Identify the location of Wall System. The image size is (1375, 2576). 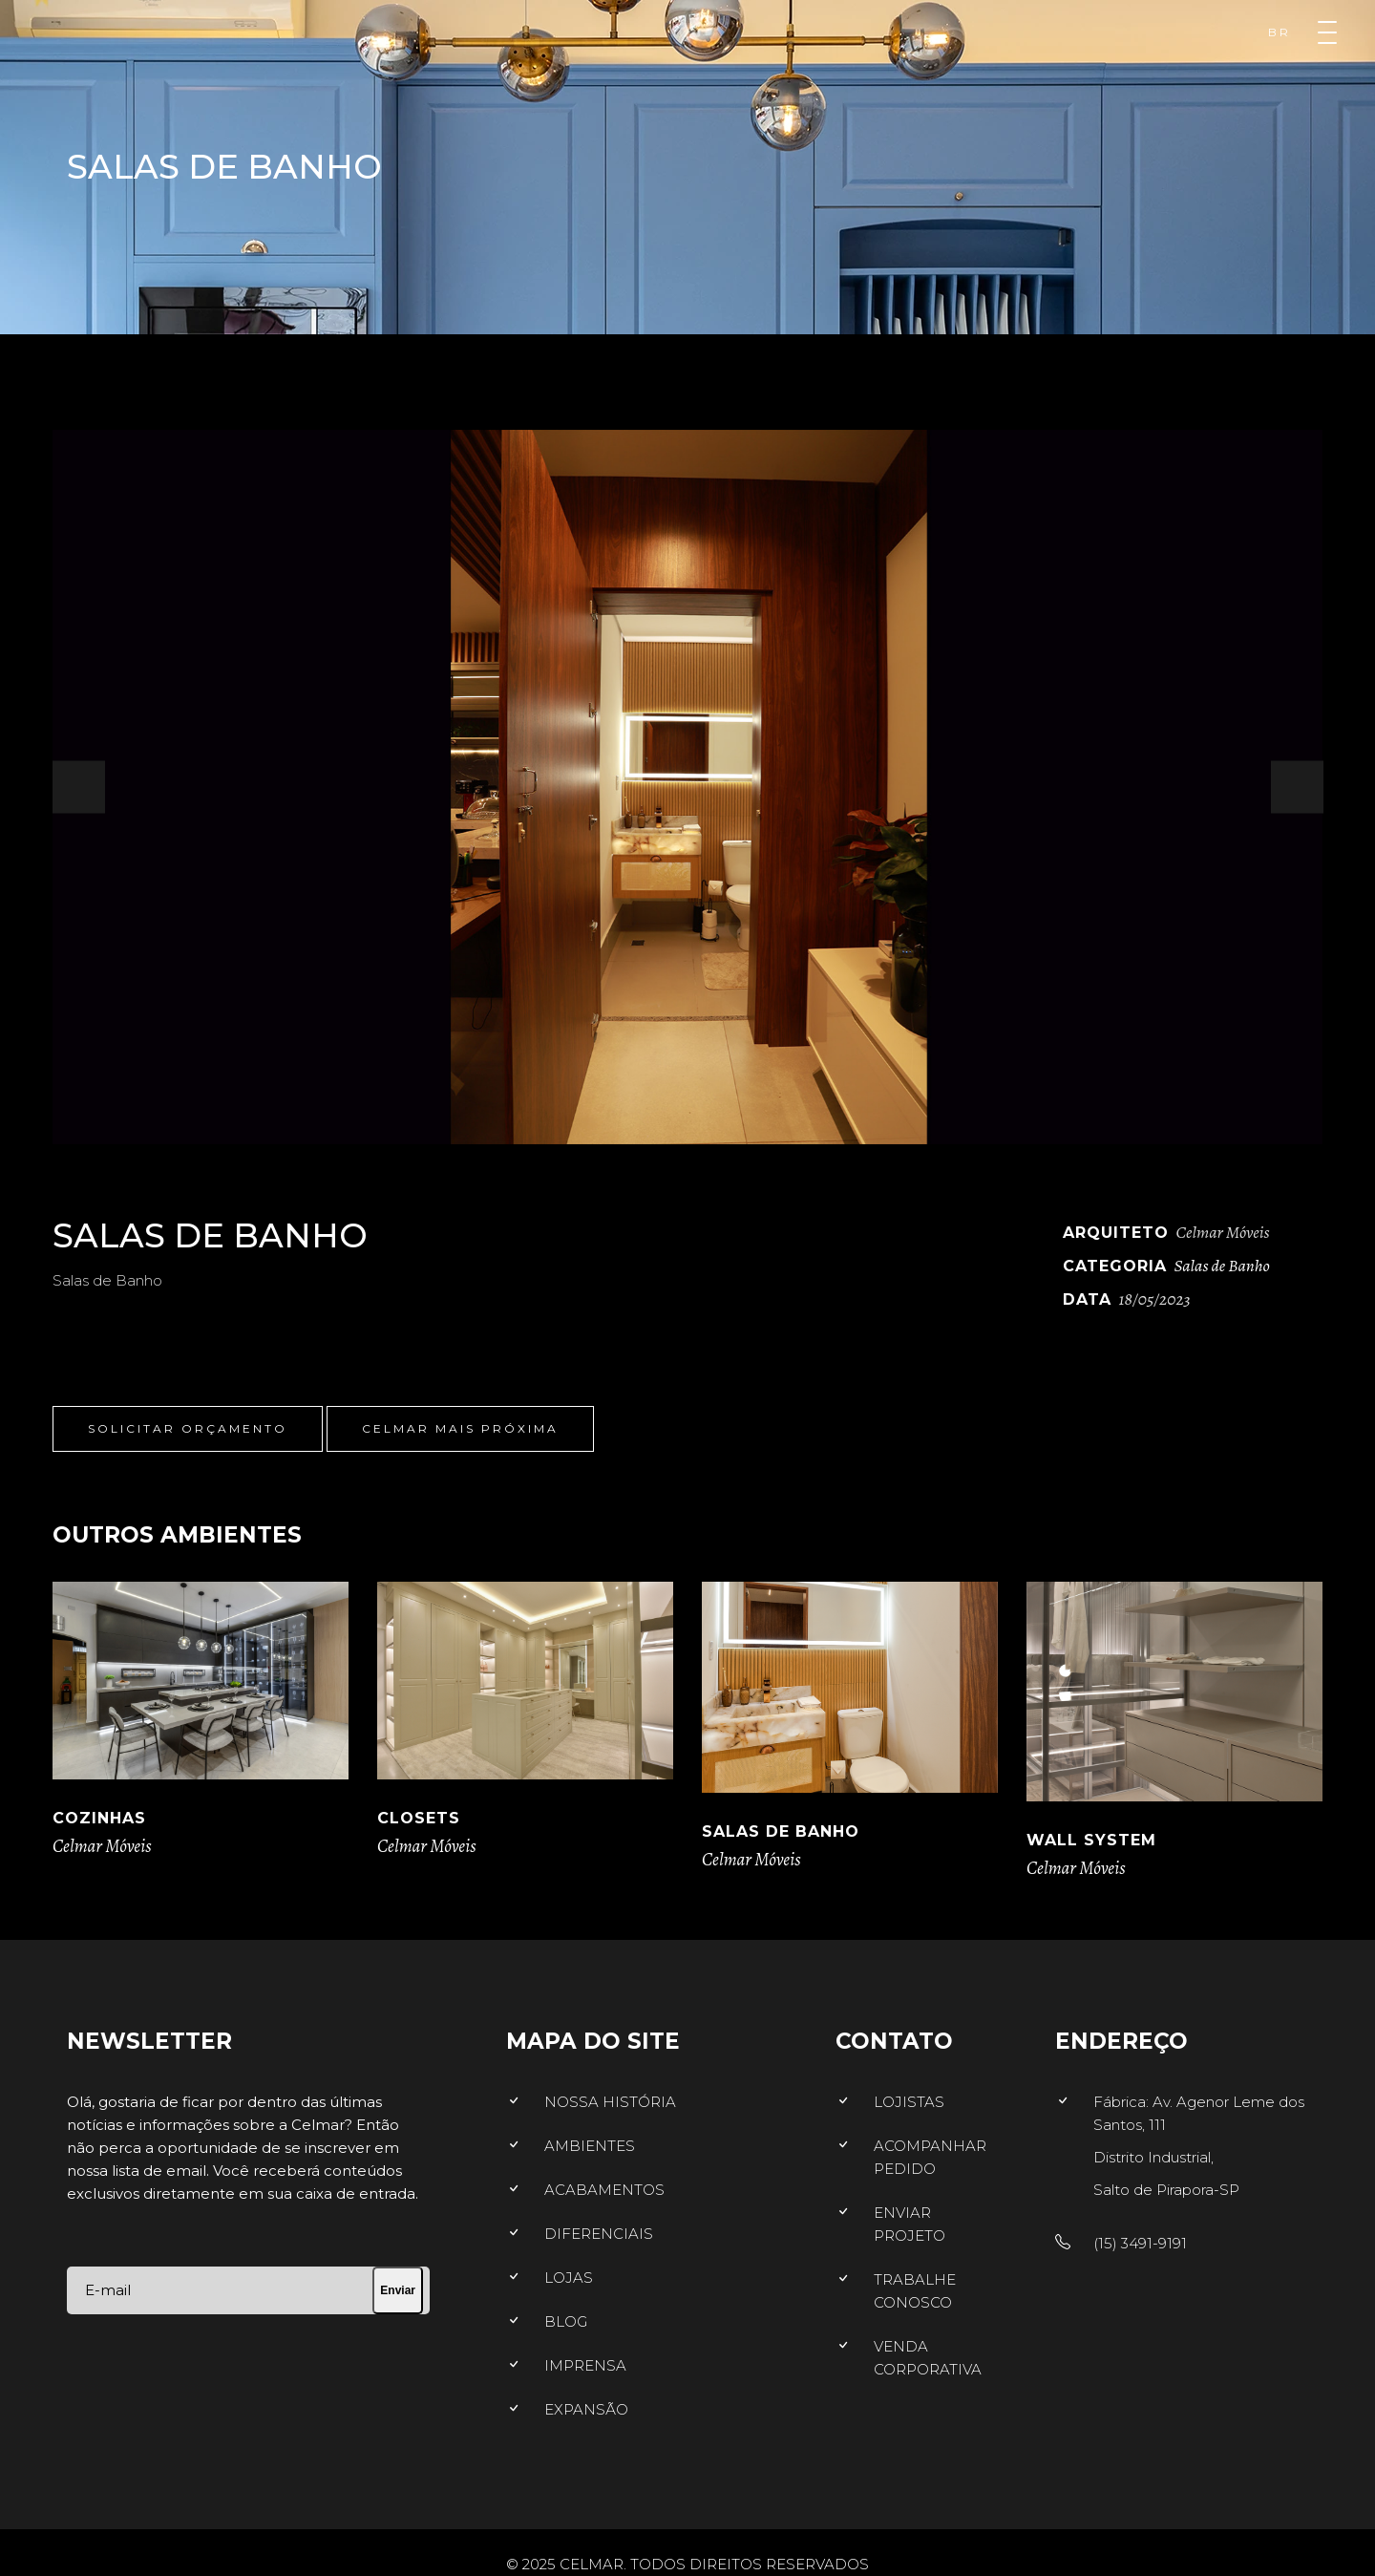
(1091, 1840).